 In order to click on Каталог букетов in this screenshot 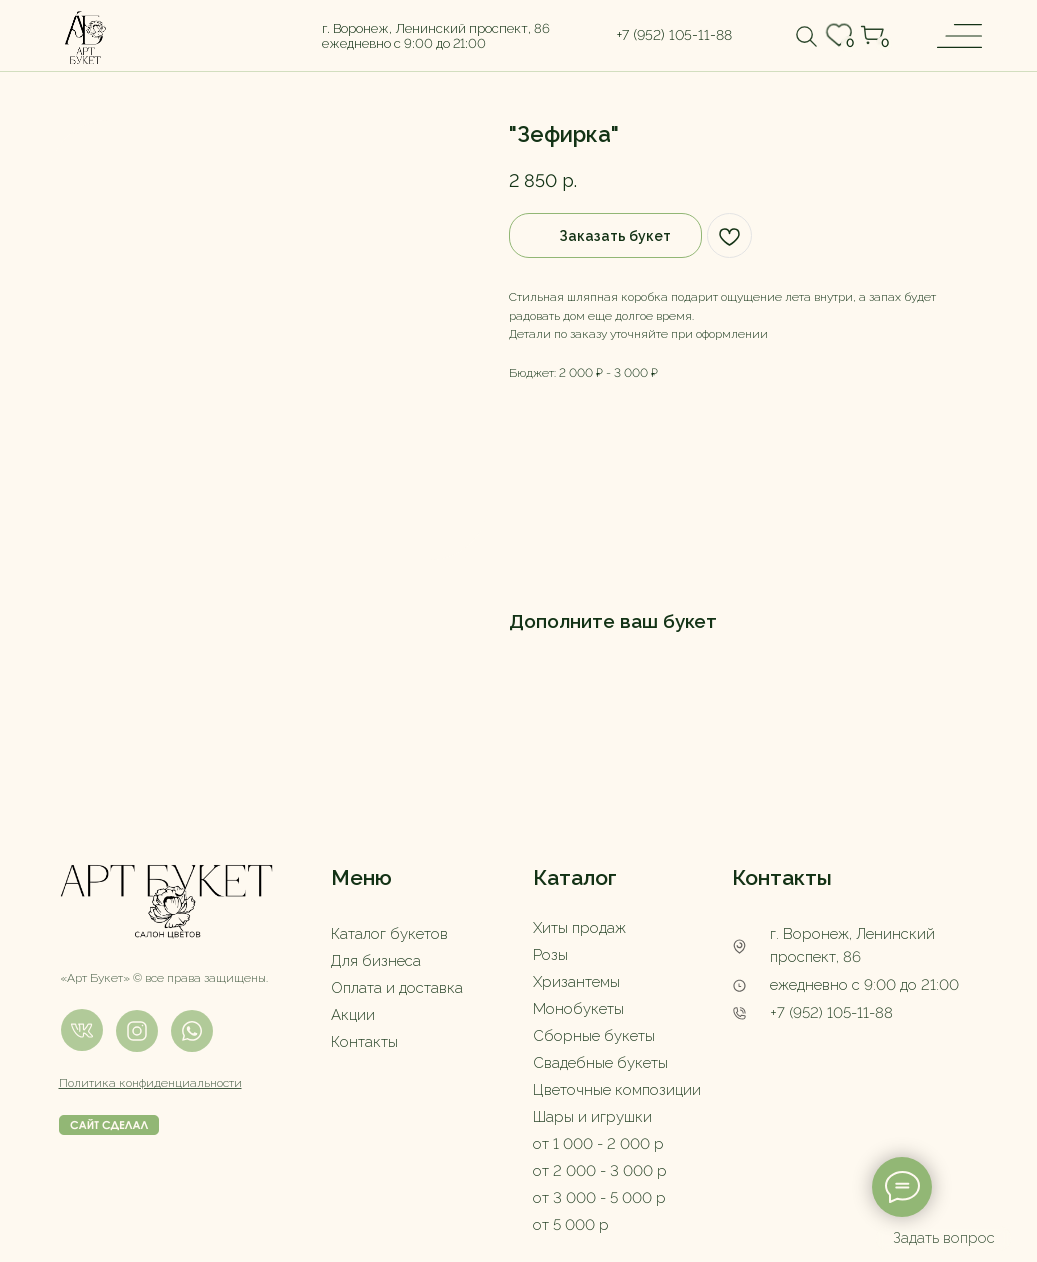, I will do `click(389, 934)`.